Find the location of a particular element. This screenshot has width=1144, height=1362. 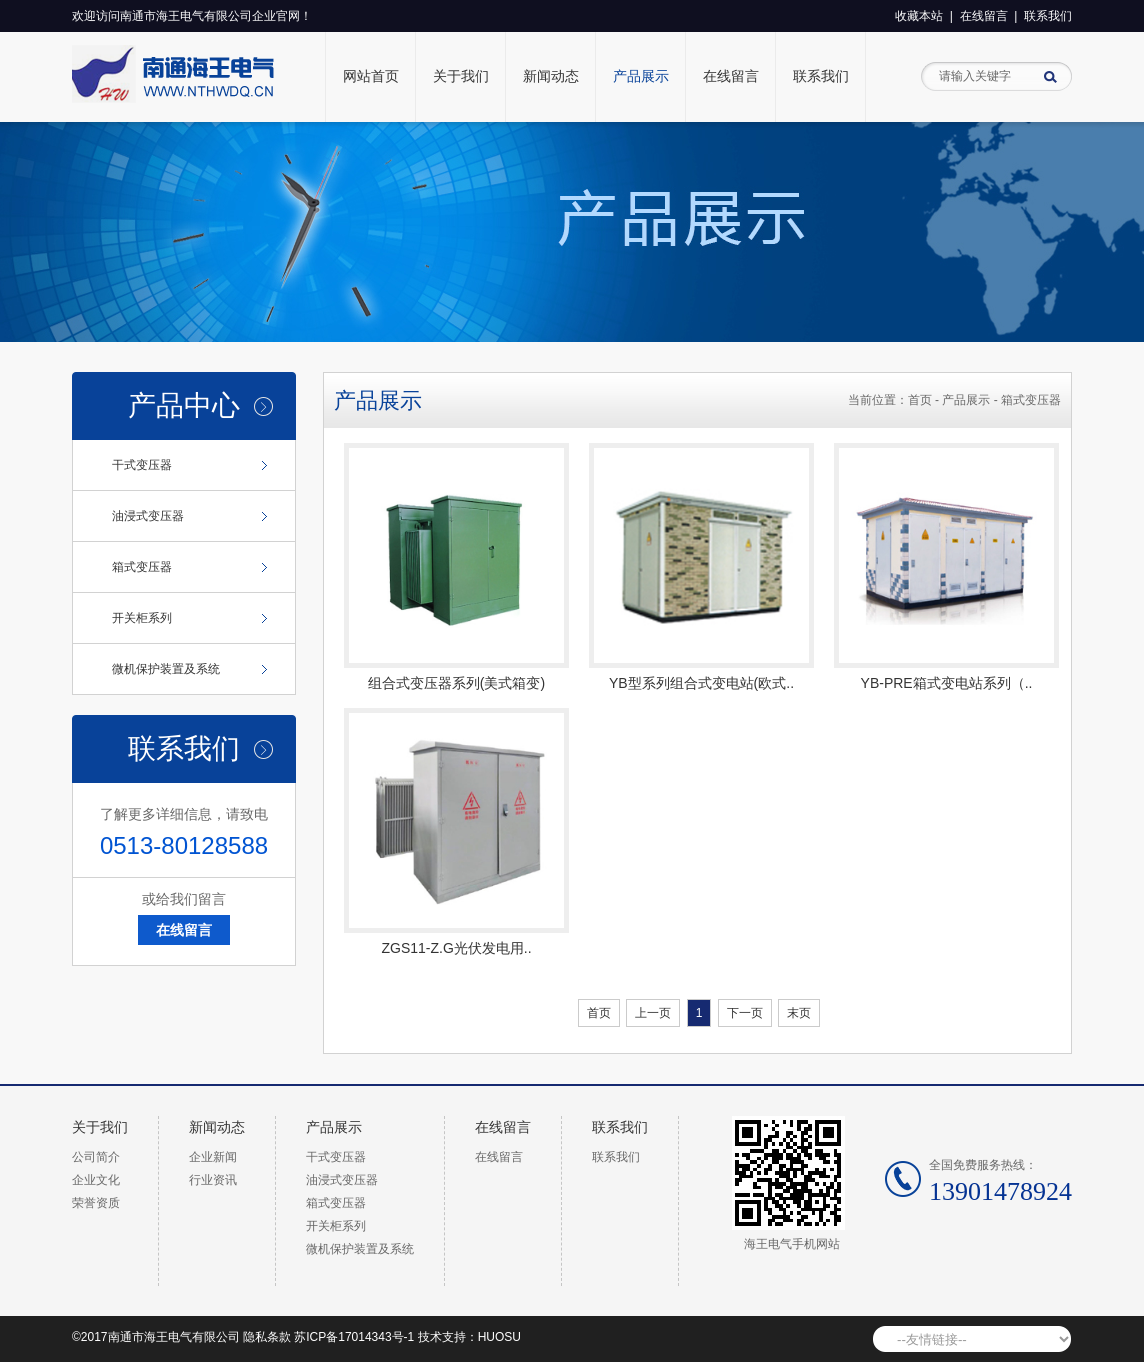

干式变压器 is located at coordinates (142, 465).